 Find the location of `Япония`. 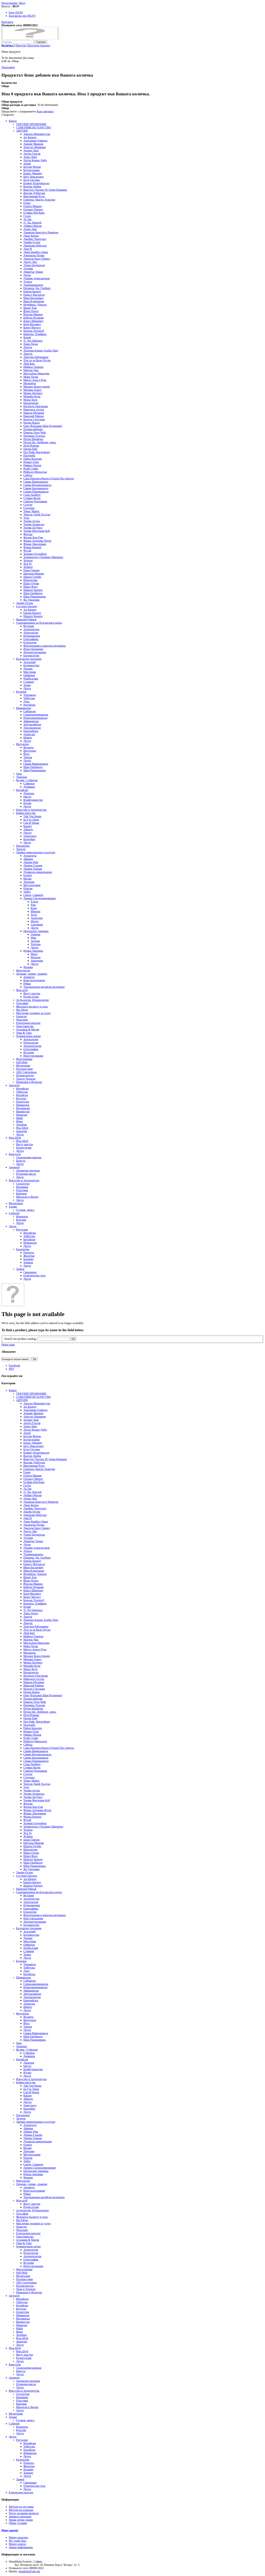

Япония is located at coordinates (28, 967).